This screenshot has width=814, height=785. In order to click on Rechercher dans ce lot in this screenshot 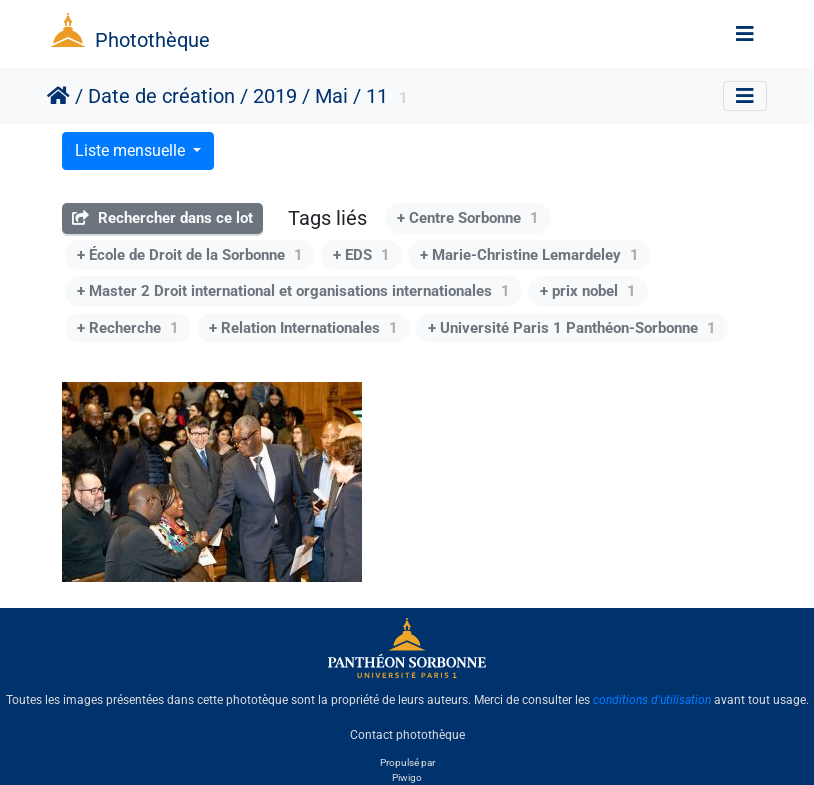, I will do `click(162, 218)`.